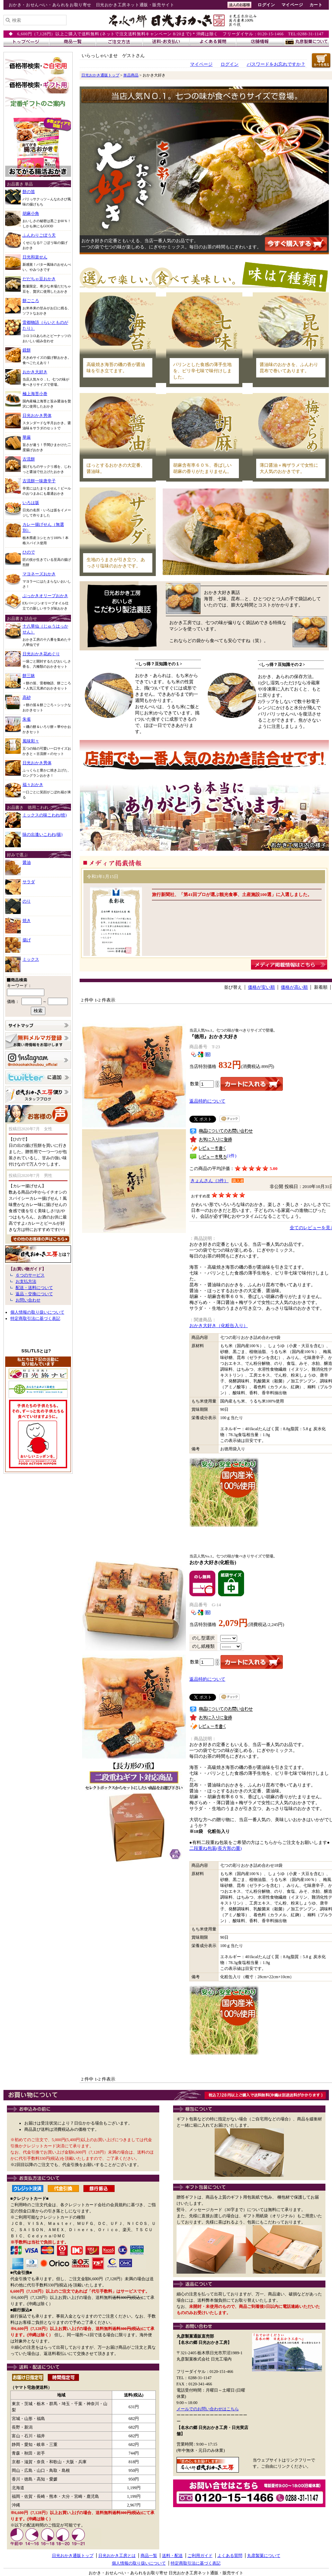 The height and width of the screenshot is (2576, 332). Describe the element at coordinates (27, 437) in the screenshot. I see `華厳` at that location.